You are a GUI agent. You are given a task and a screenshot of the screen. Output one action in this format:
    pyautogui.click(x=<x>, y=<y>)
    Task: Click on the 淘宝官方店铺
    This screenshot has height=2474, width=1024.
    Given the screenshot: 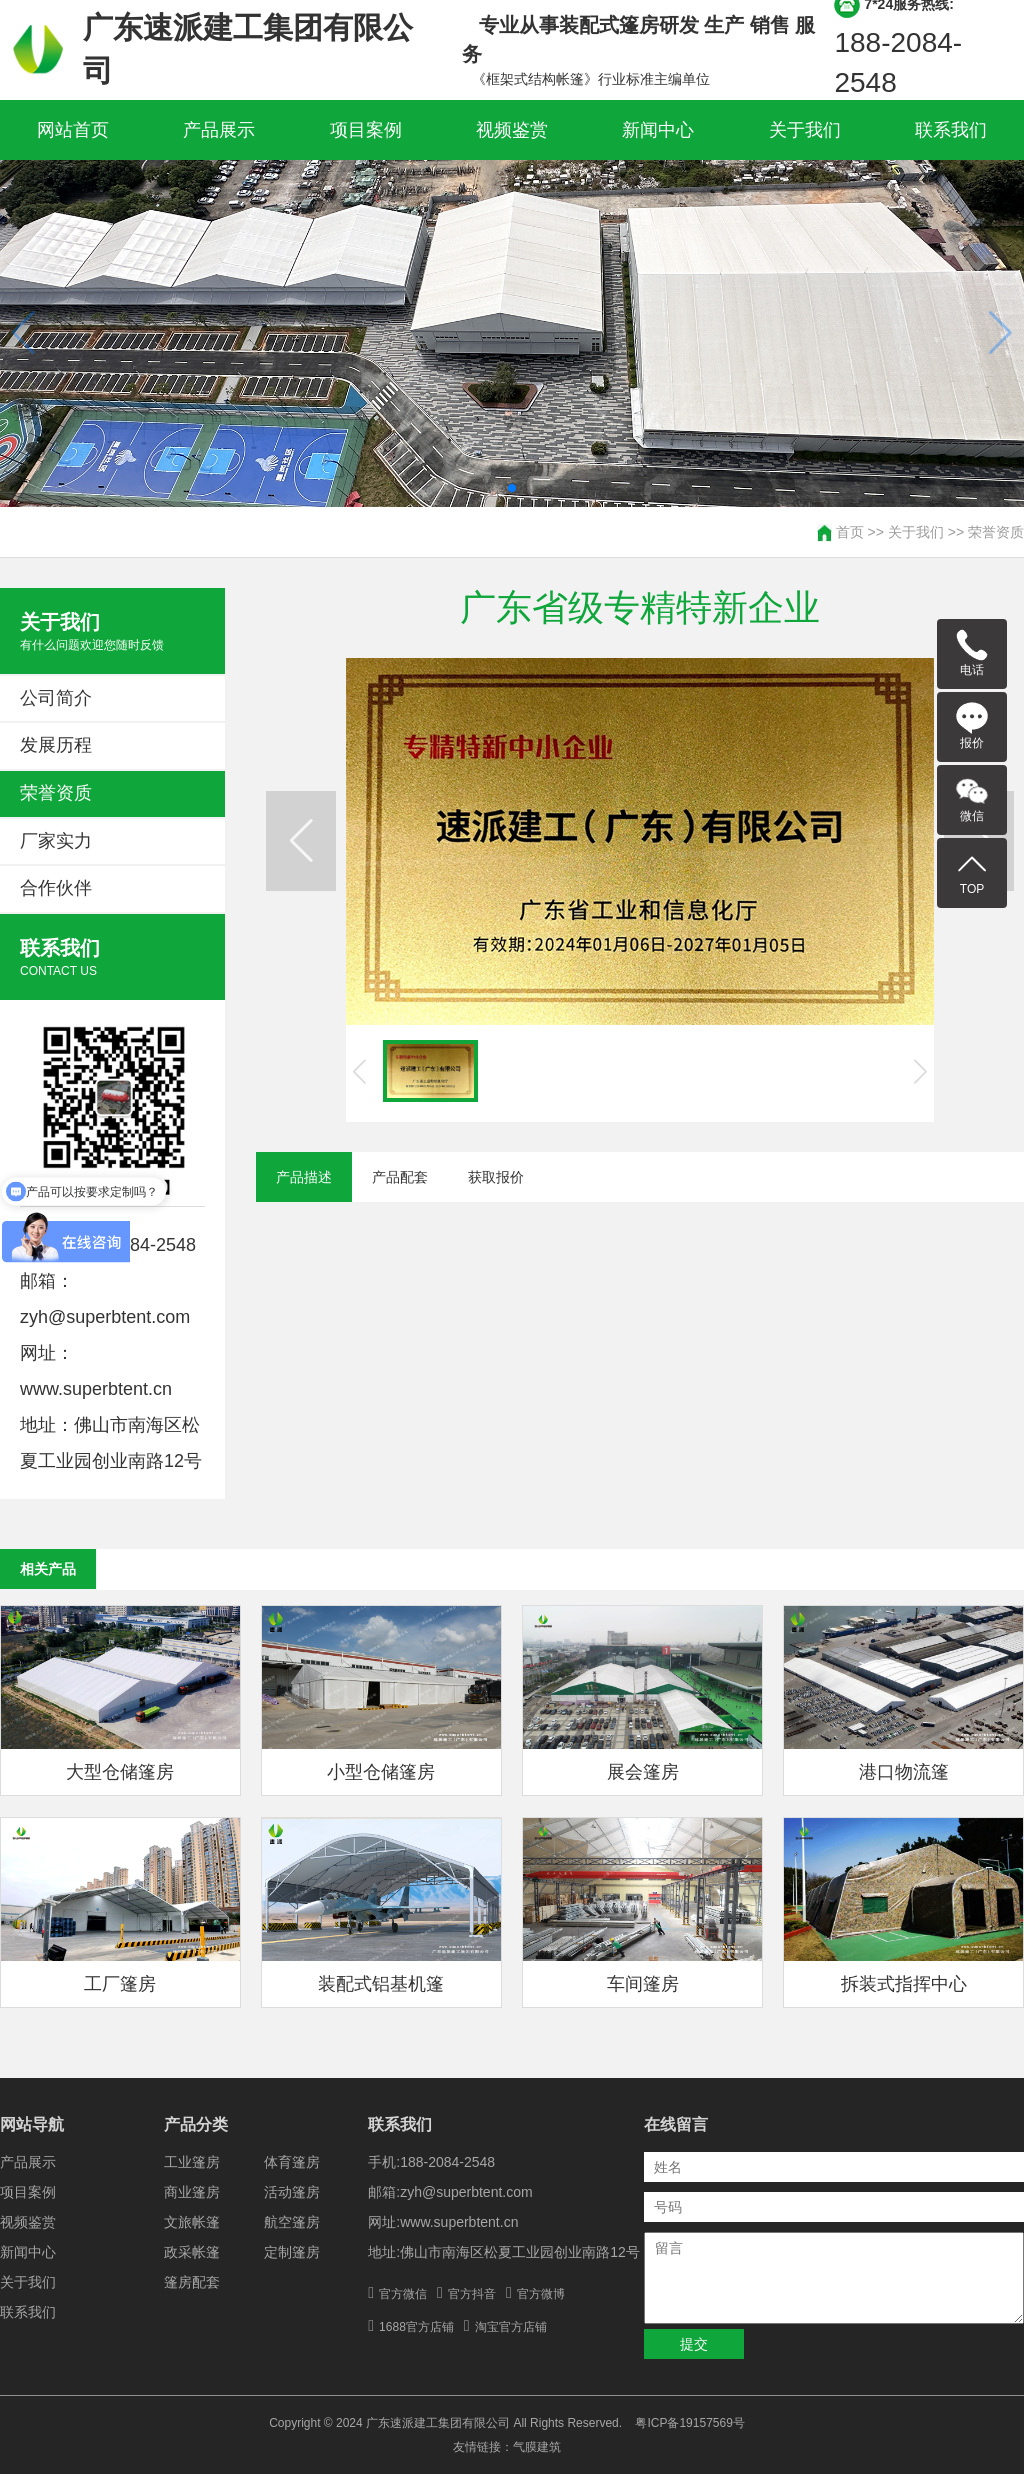 What is the action you would take?
    pyautogui.click(x=511, y=2327)
    